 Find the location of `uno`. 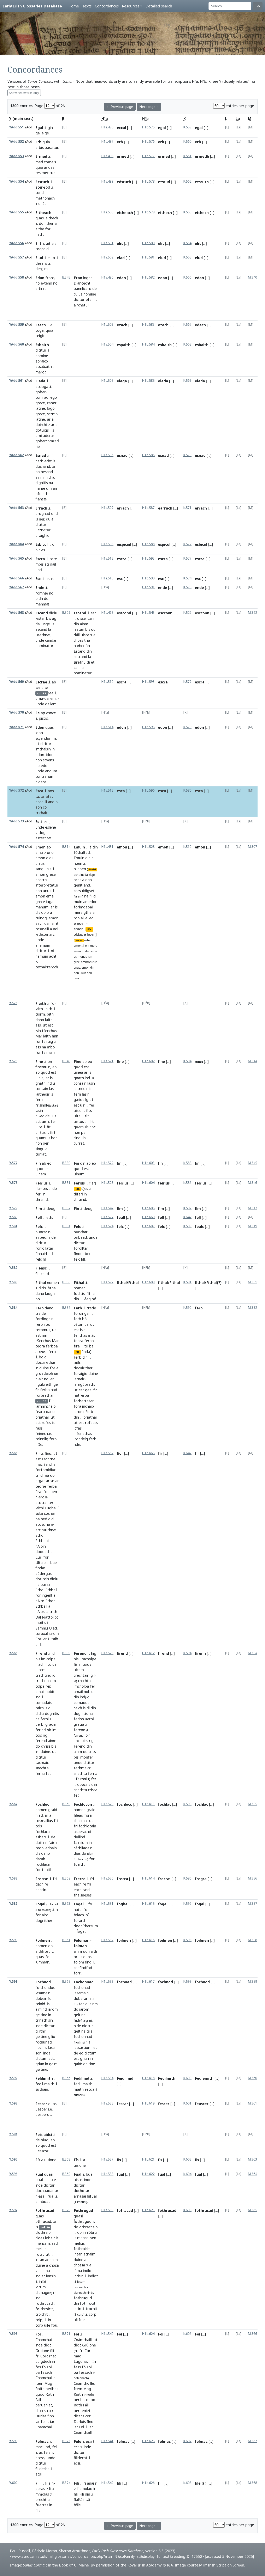

uno is located at coordinates (50, 852).